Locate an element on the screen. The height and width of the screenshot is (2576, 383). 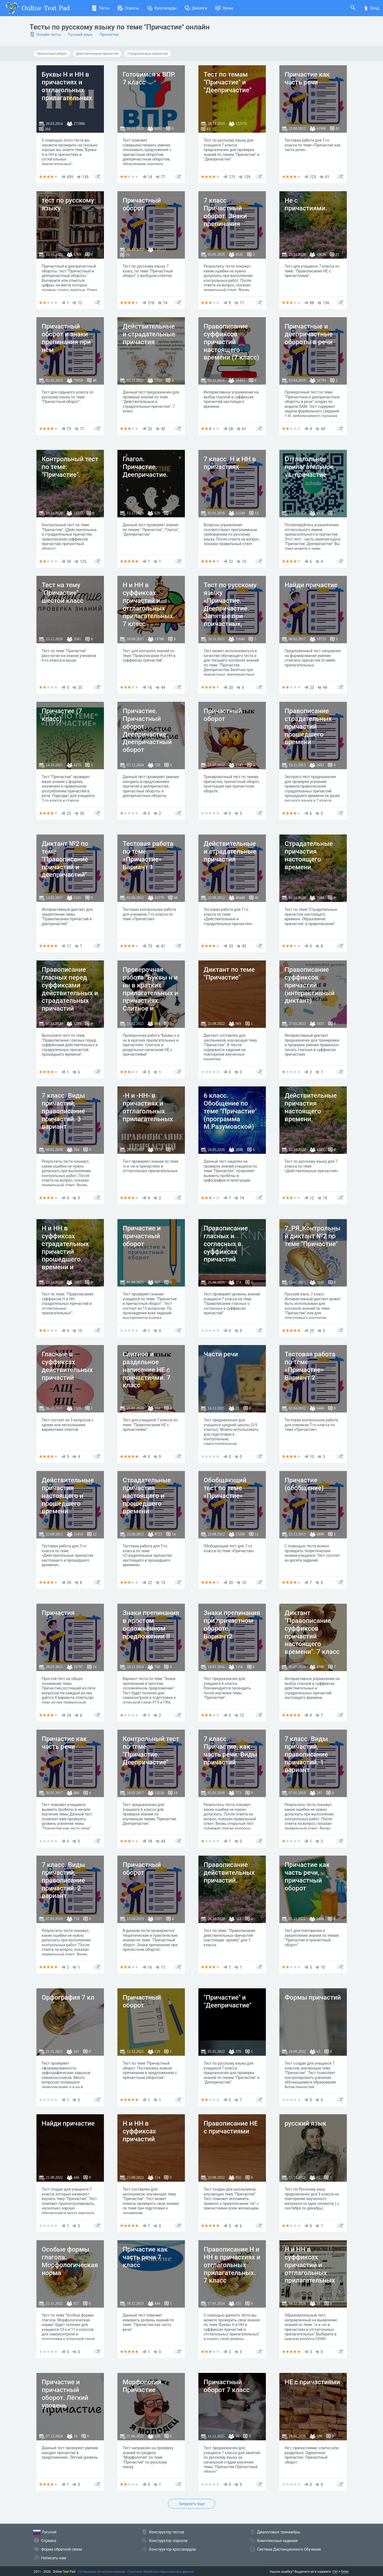
Тестовая работа по теме «Причастие» Вариант 1 is located at coordinates (148, 855).